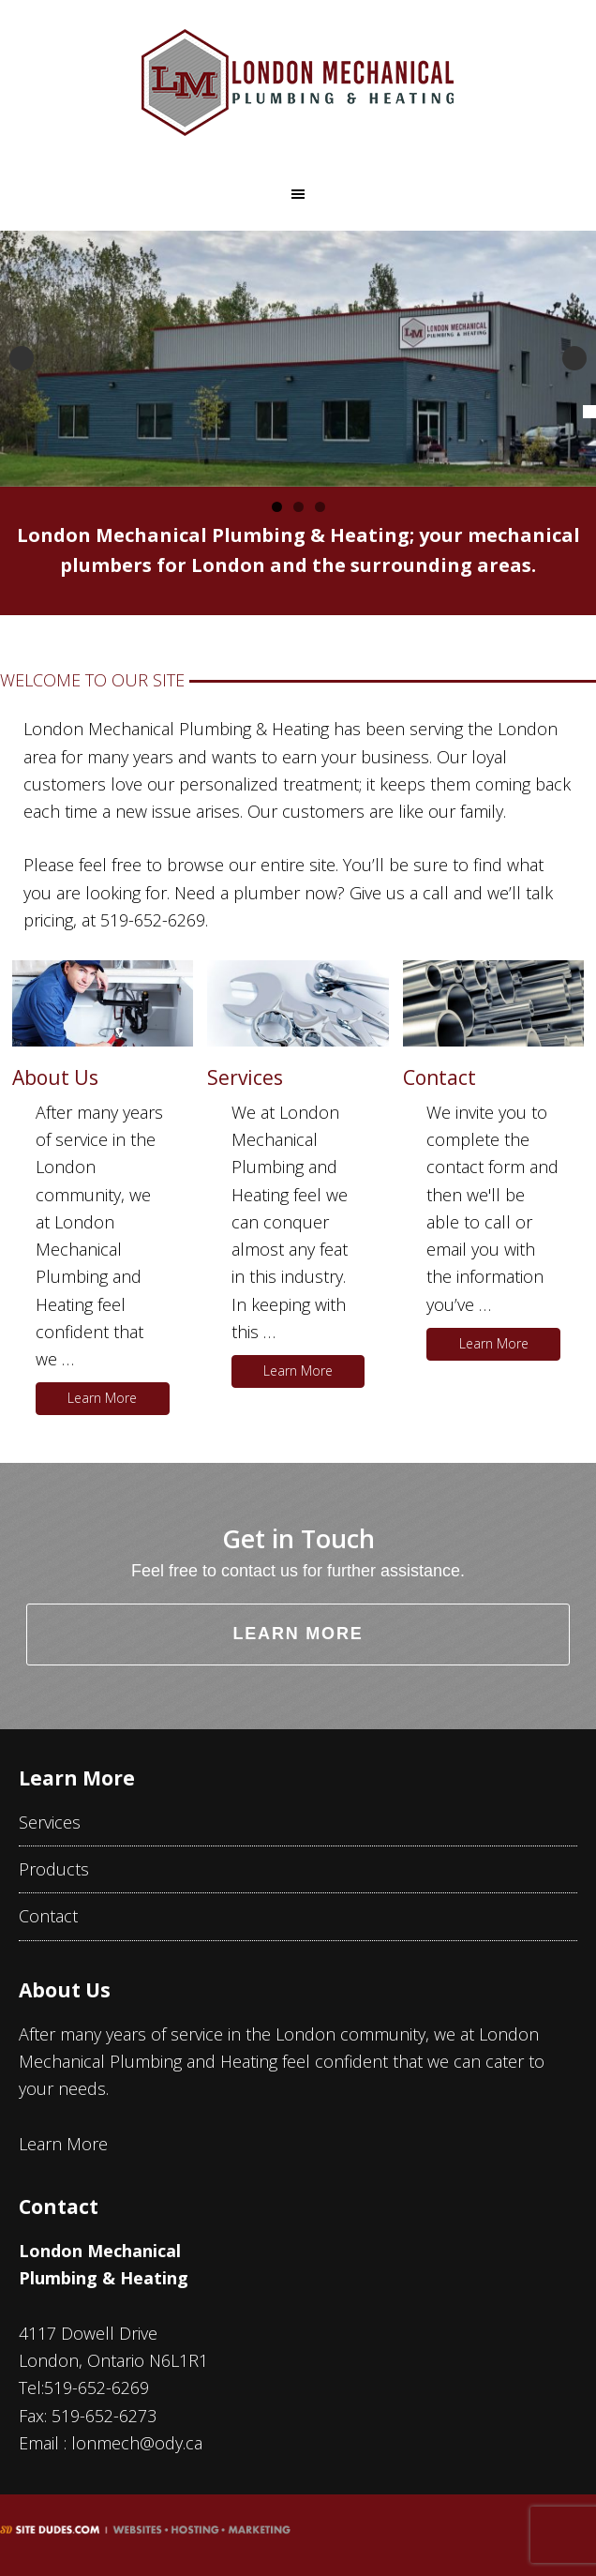 This screenshot has width=596, height=2576. What do you see at coordinates (21, 358) in the screenshot?
I see `Previous [button]` at bounding box center [21, 358].